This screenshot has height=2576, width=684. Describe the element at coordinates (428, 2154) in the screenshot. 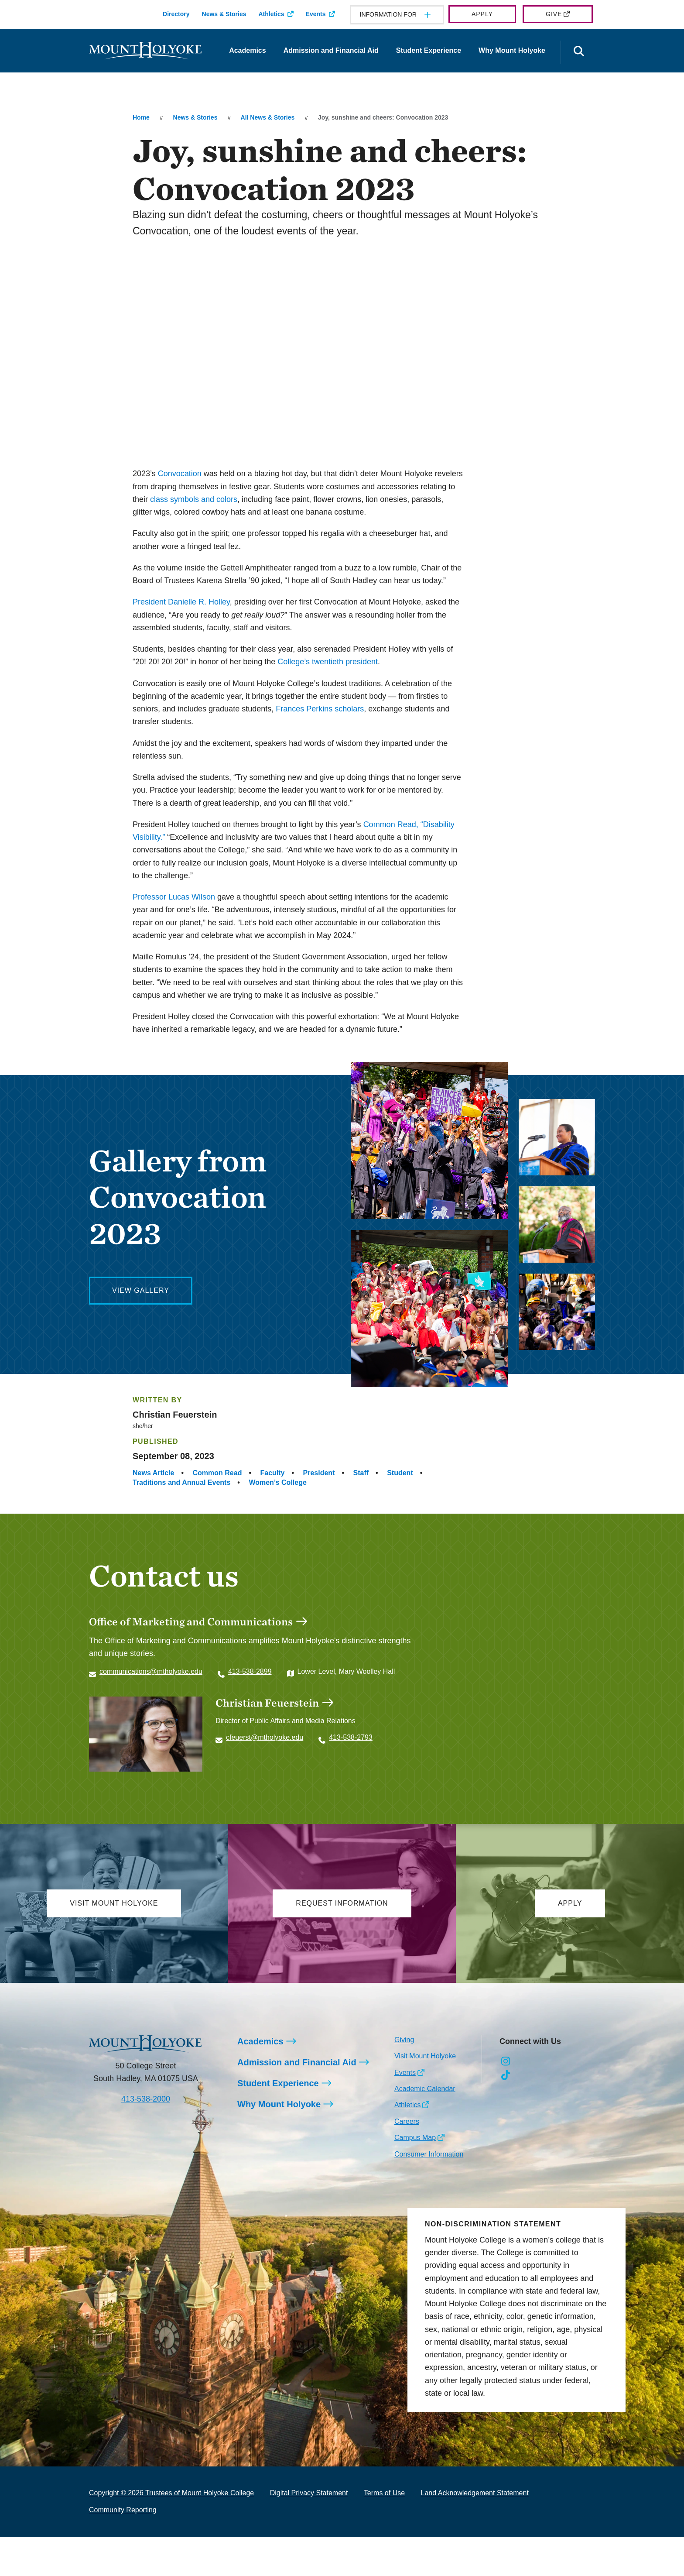

I see `Consumer Information` at that location.